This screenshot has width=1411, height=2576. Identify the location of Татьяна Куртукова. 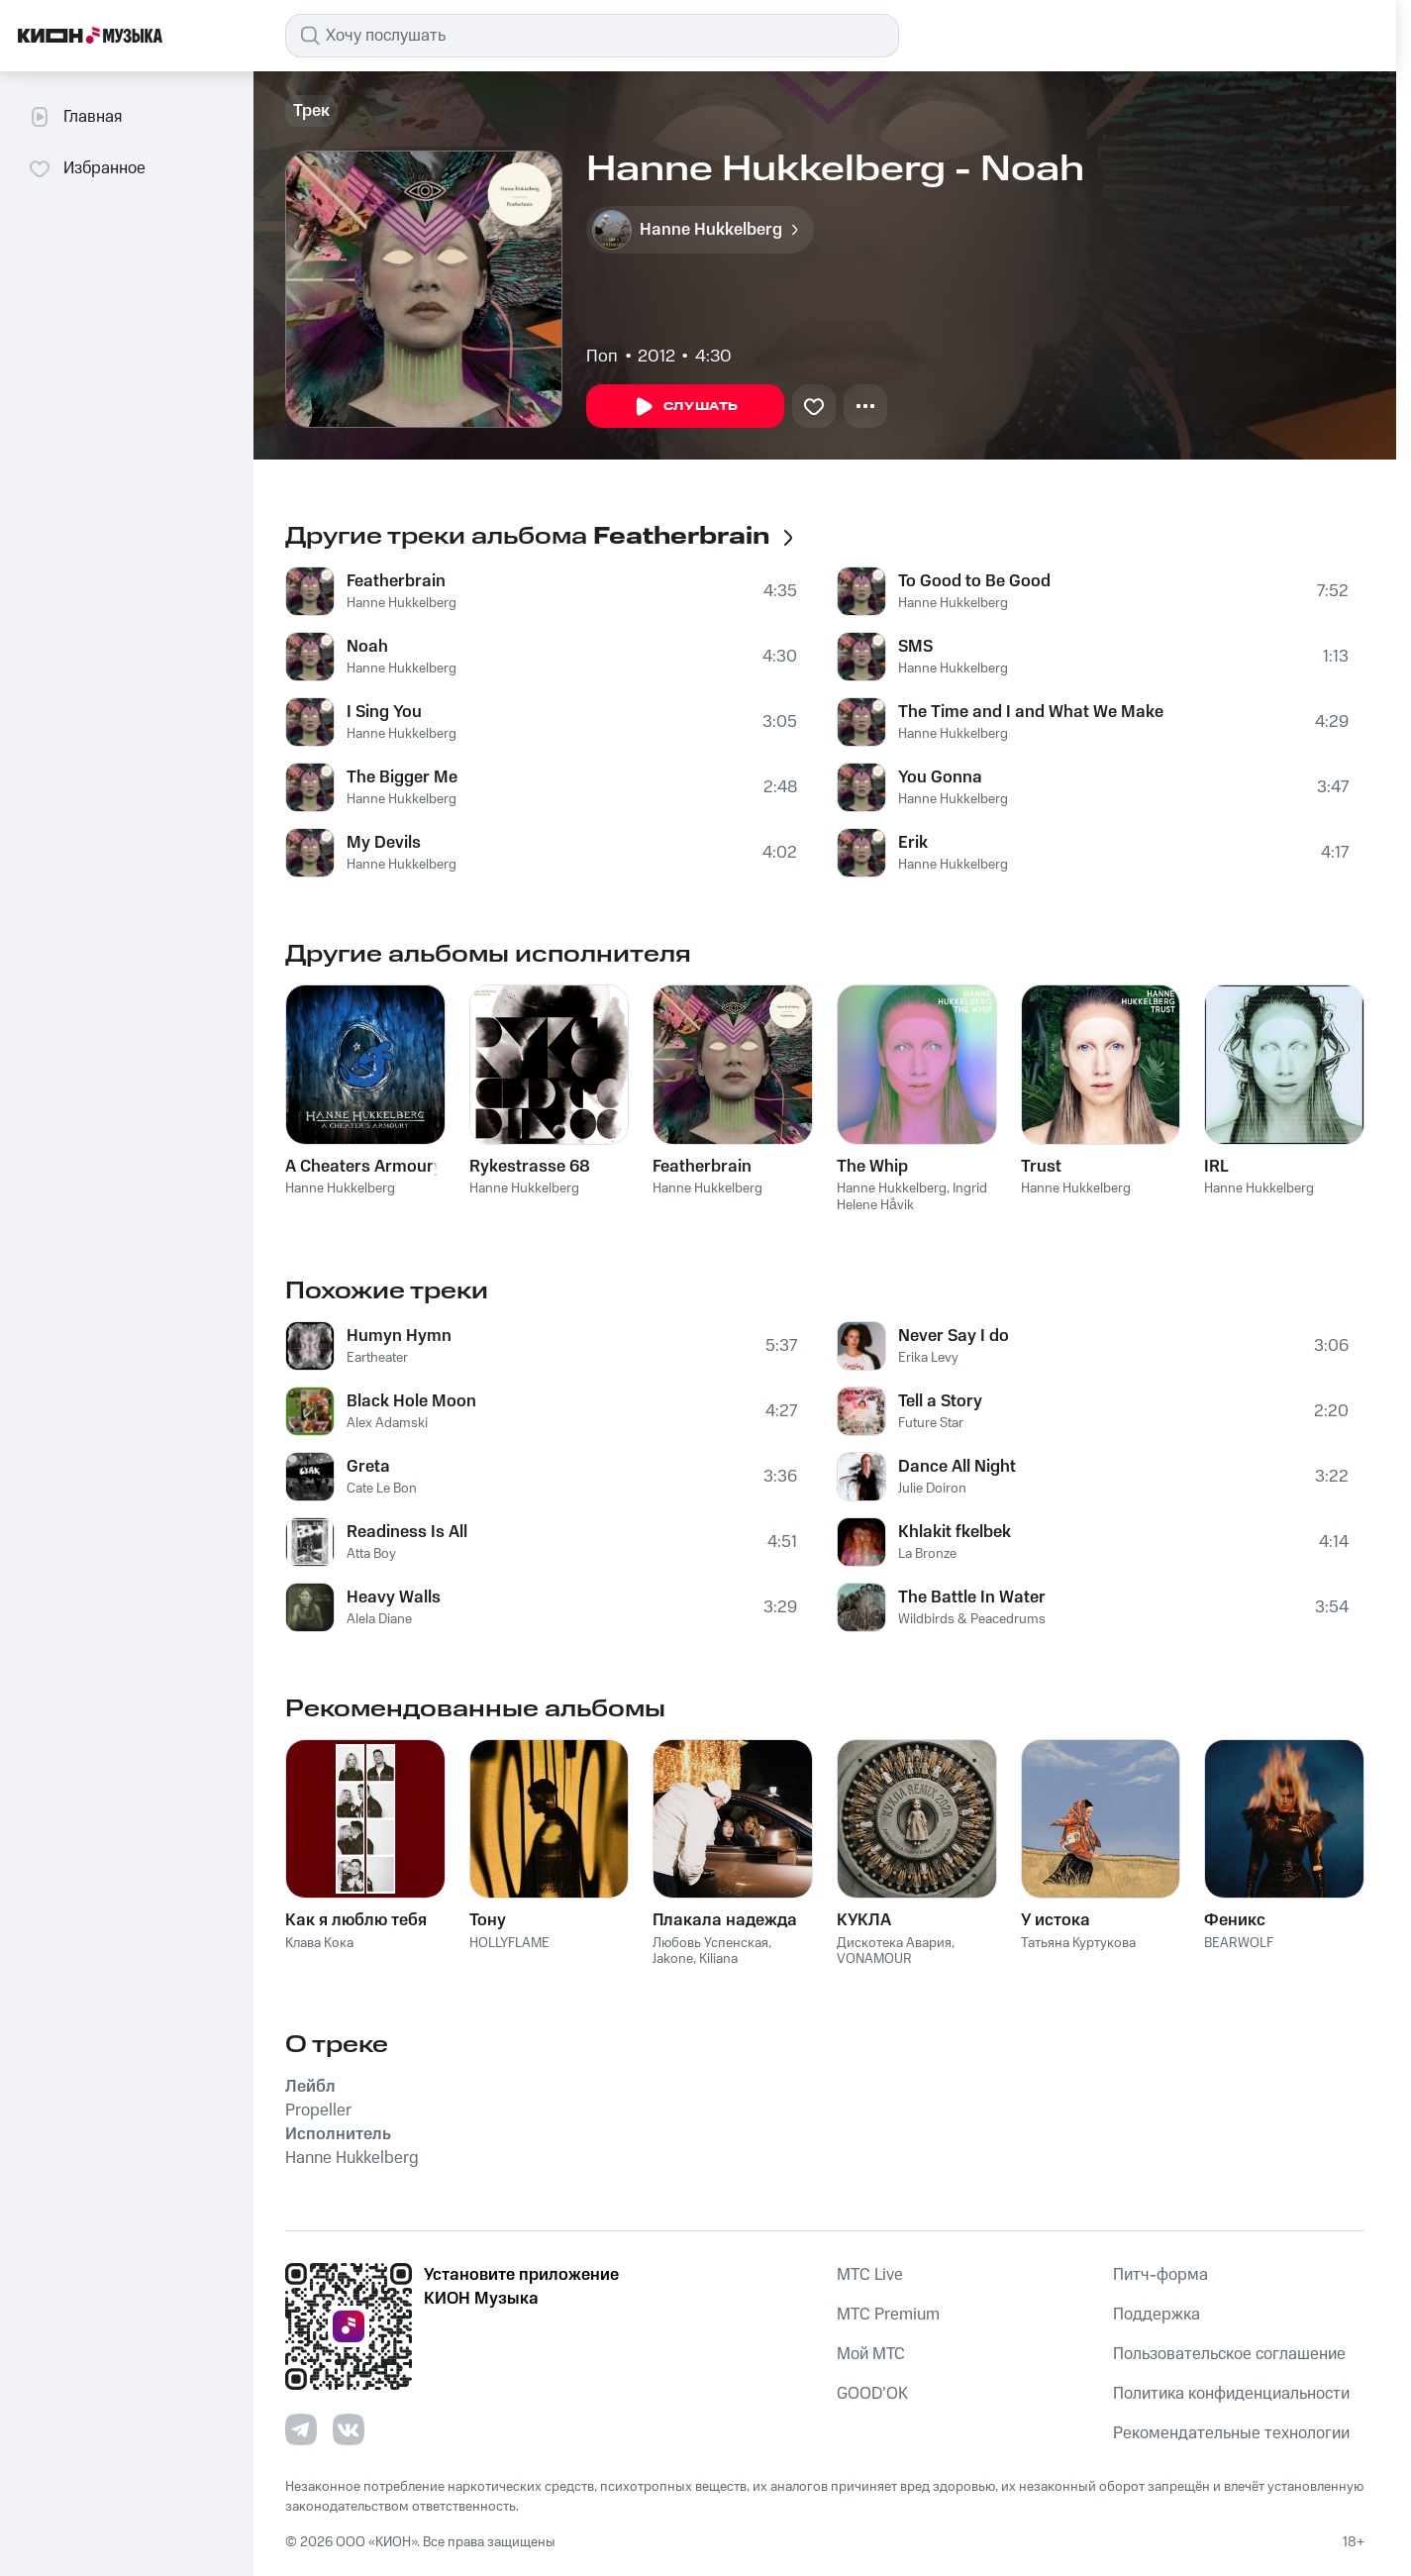
(1078, 1943).